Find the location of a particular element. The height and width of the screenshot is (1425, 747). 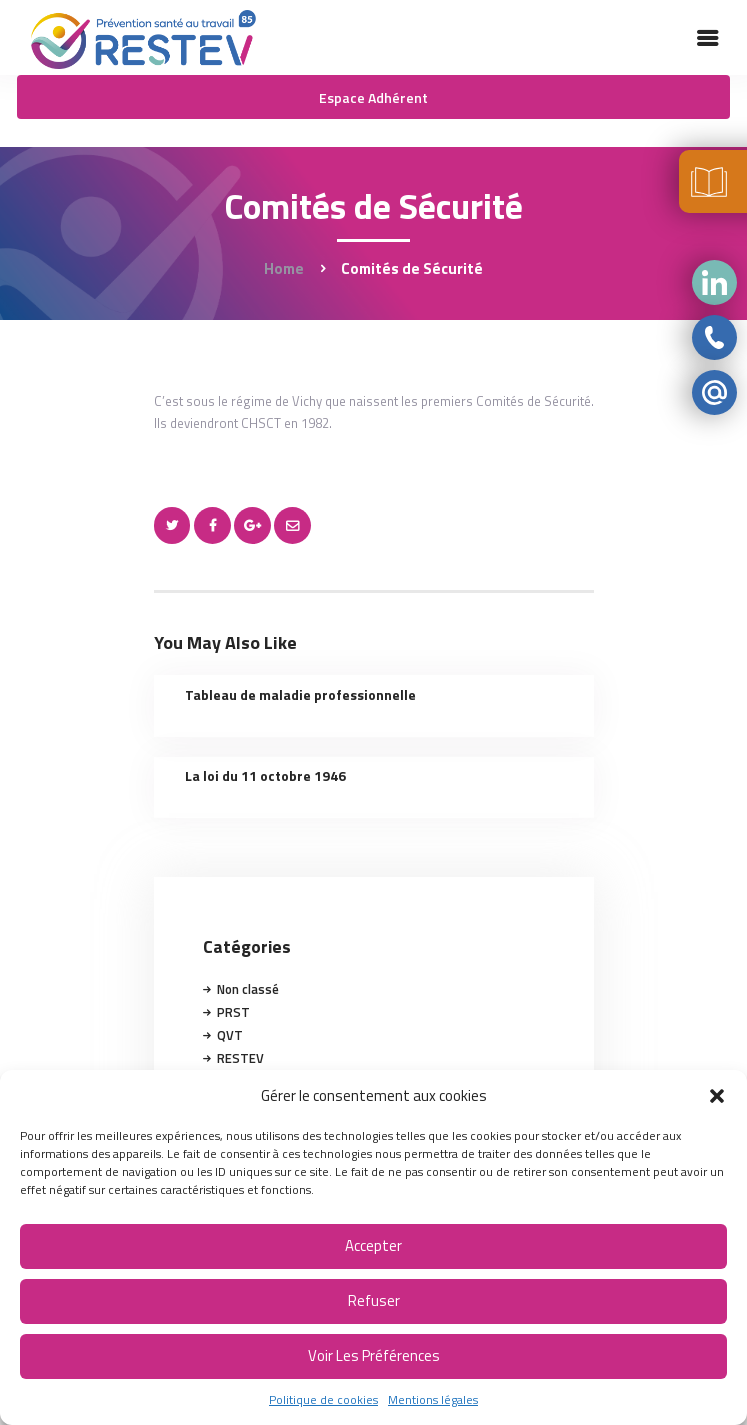

RESTEV is located at coordinates (240, 1058).